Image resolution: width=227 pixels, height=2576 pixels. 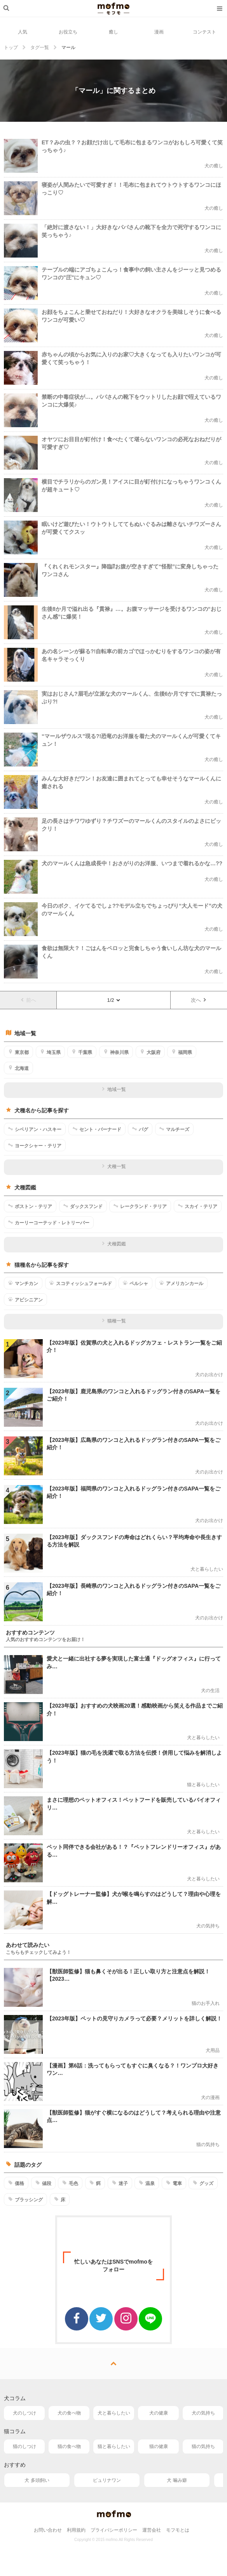 I want to click on 猫の気持ち, so click(x=203, y=2446).